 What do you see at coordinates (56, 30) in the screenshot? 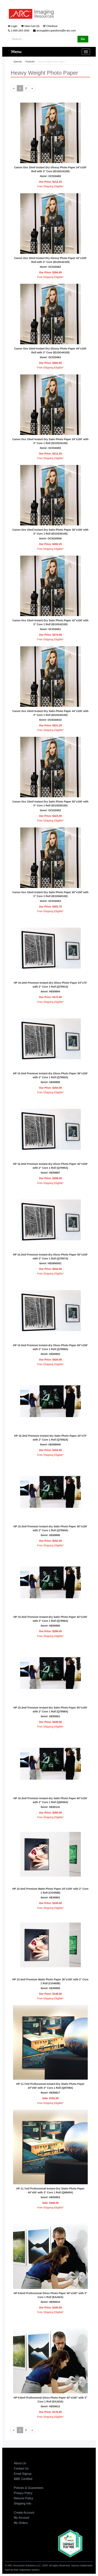
I see `arcsupplies.questions@e-arc.com` at bounding box center [56, 30].